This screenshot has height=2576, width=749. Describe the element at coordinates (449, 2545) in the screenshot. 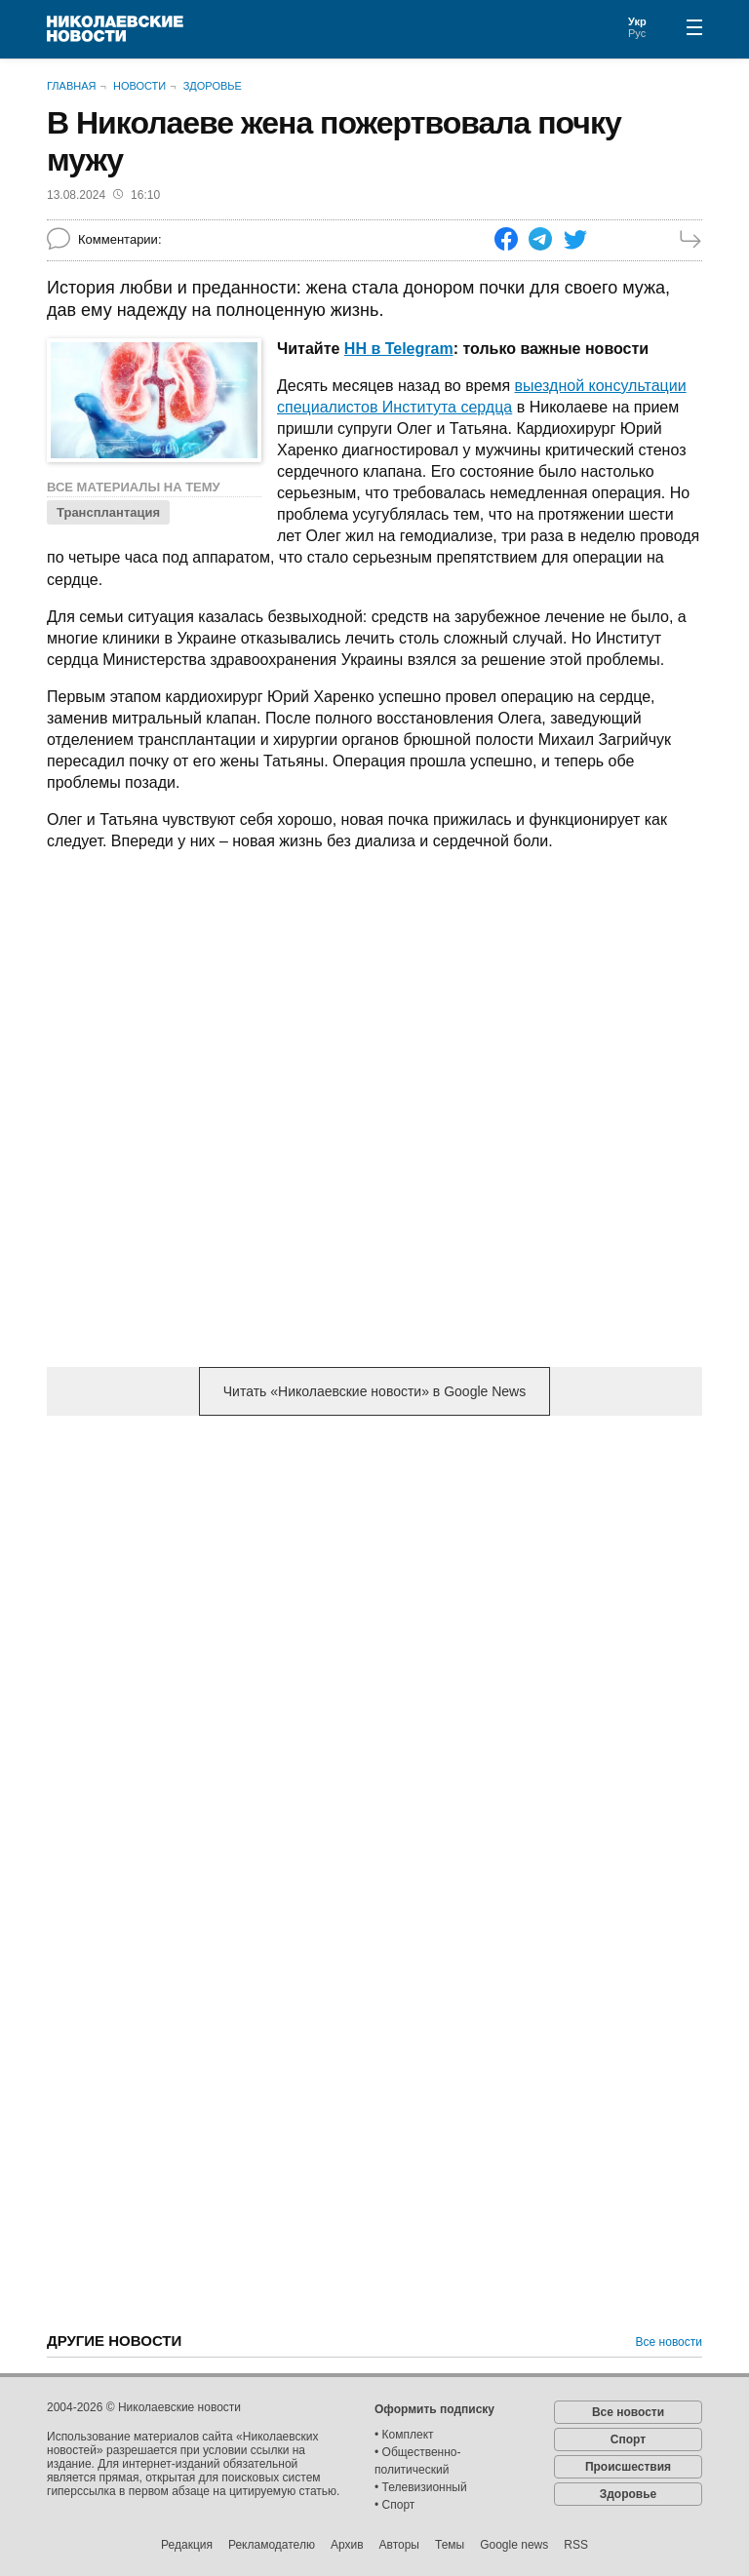

I see `Темы` at that location.